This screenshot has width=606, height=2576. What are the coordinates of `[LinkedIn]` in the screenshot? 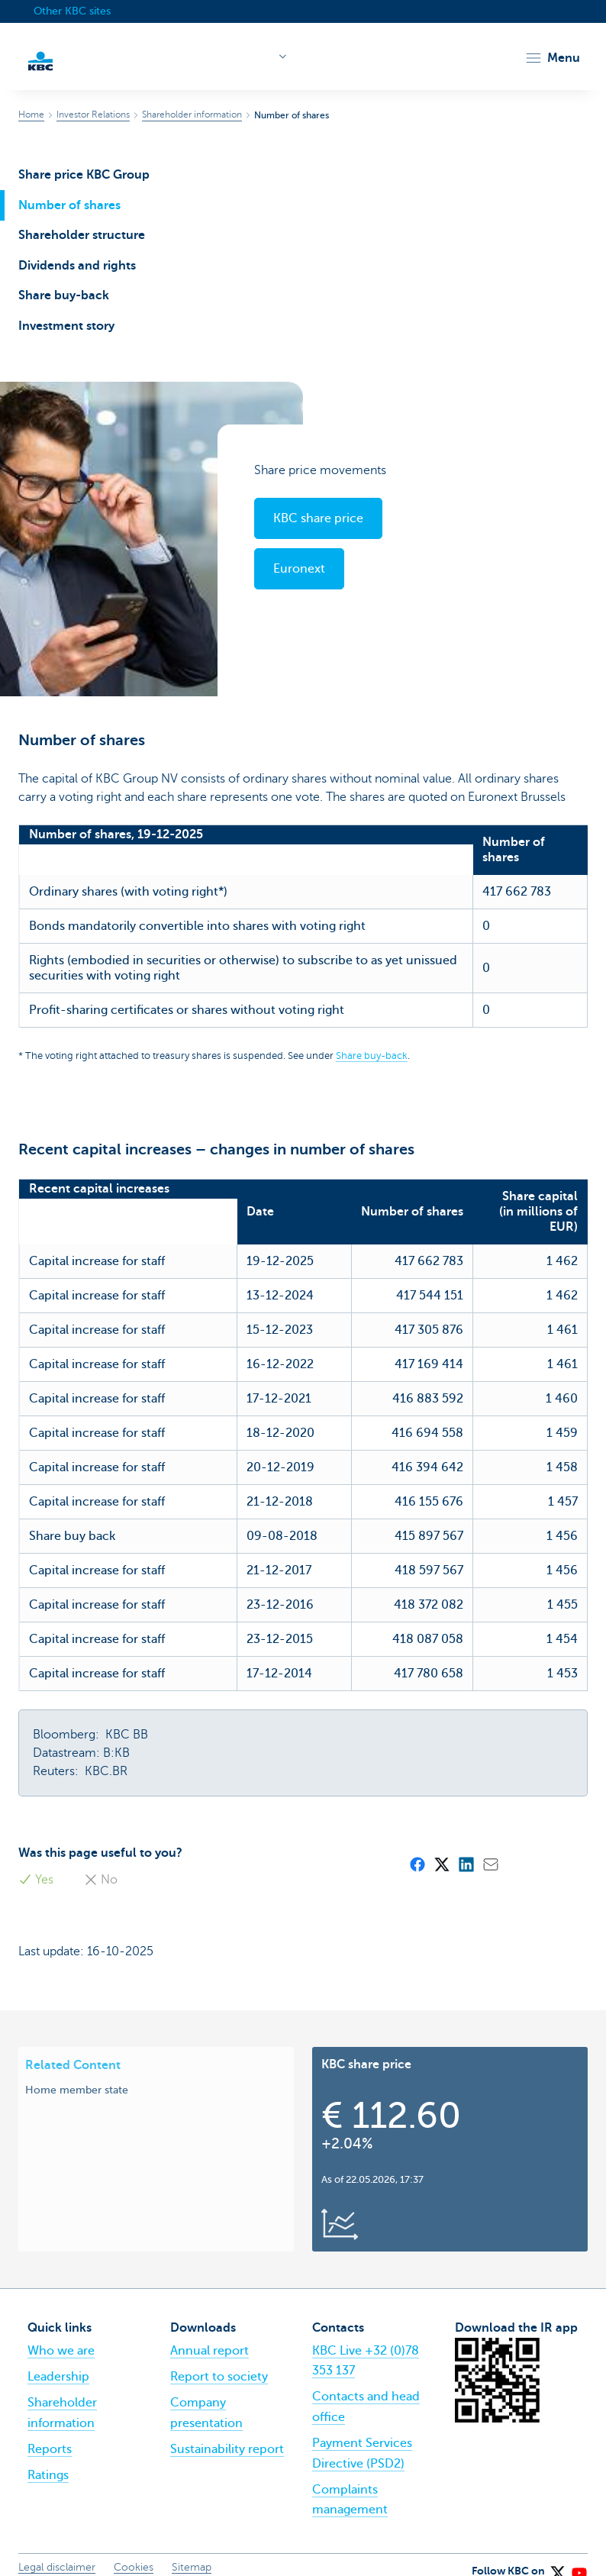 It's located at (465, 1848).